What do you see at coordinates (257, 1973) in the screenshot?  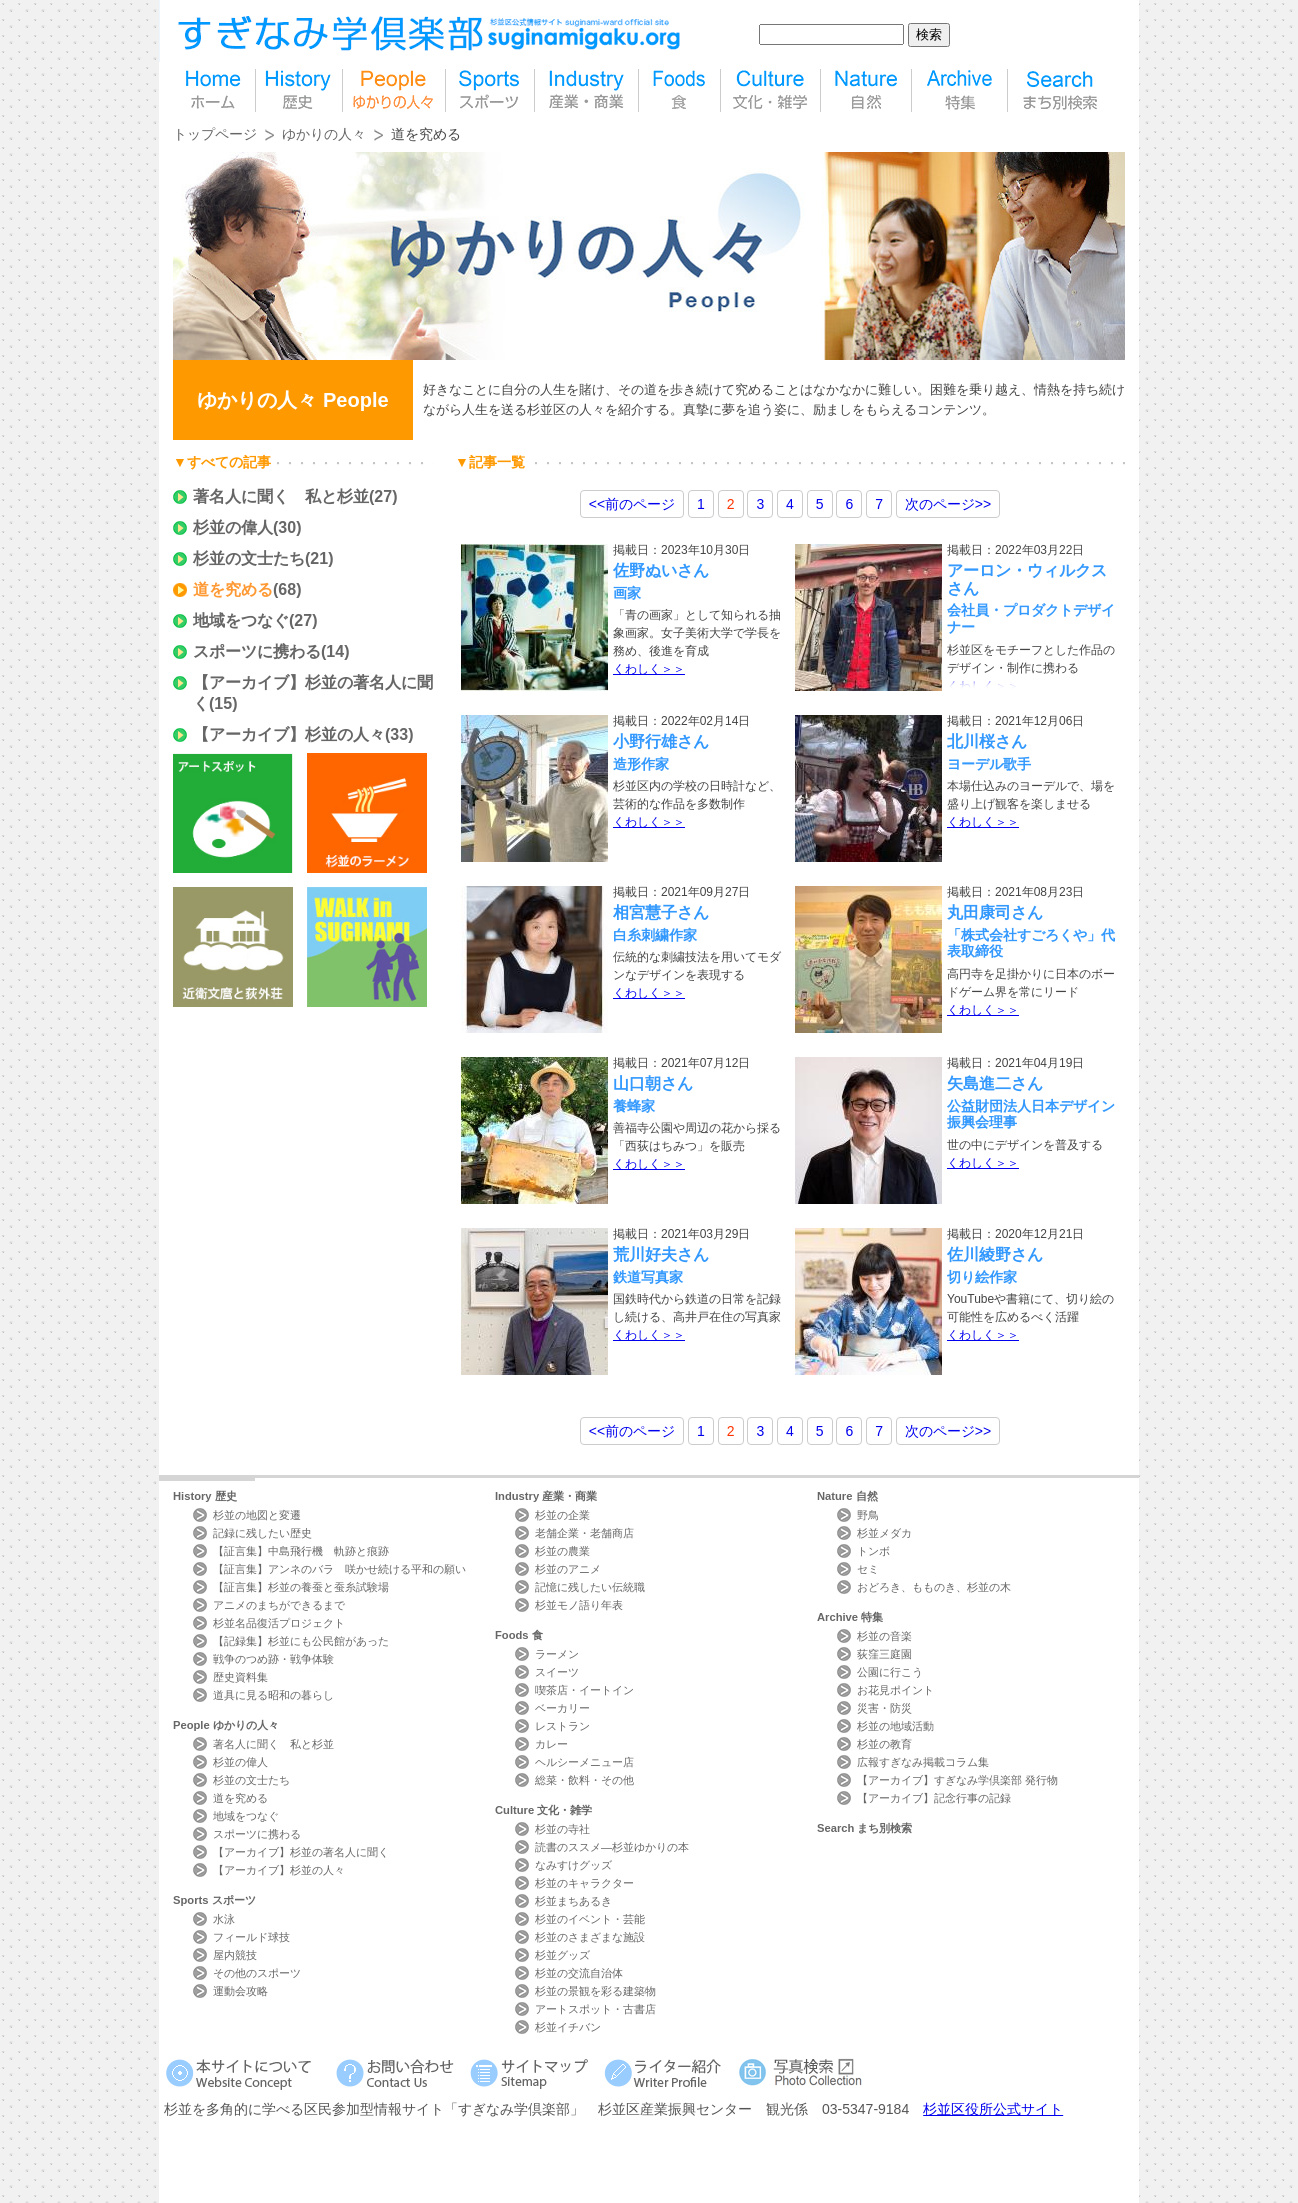 I see `その他のスポーツ` at bounding box center [257, 1973].